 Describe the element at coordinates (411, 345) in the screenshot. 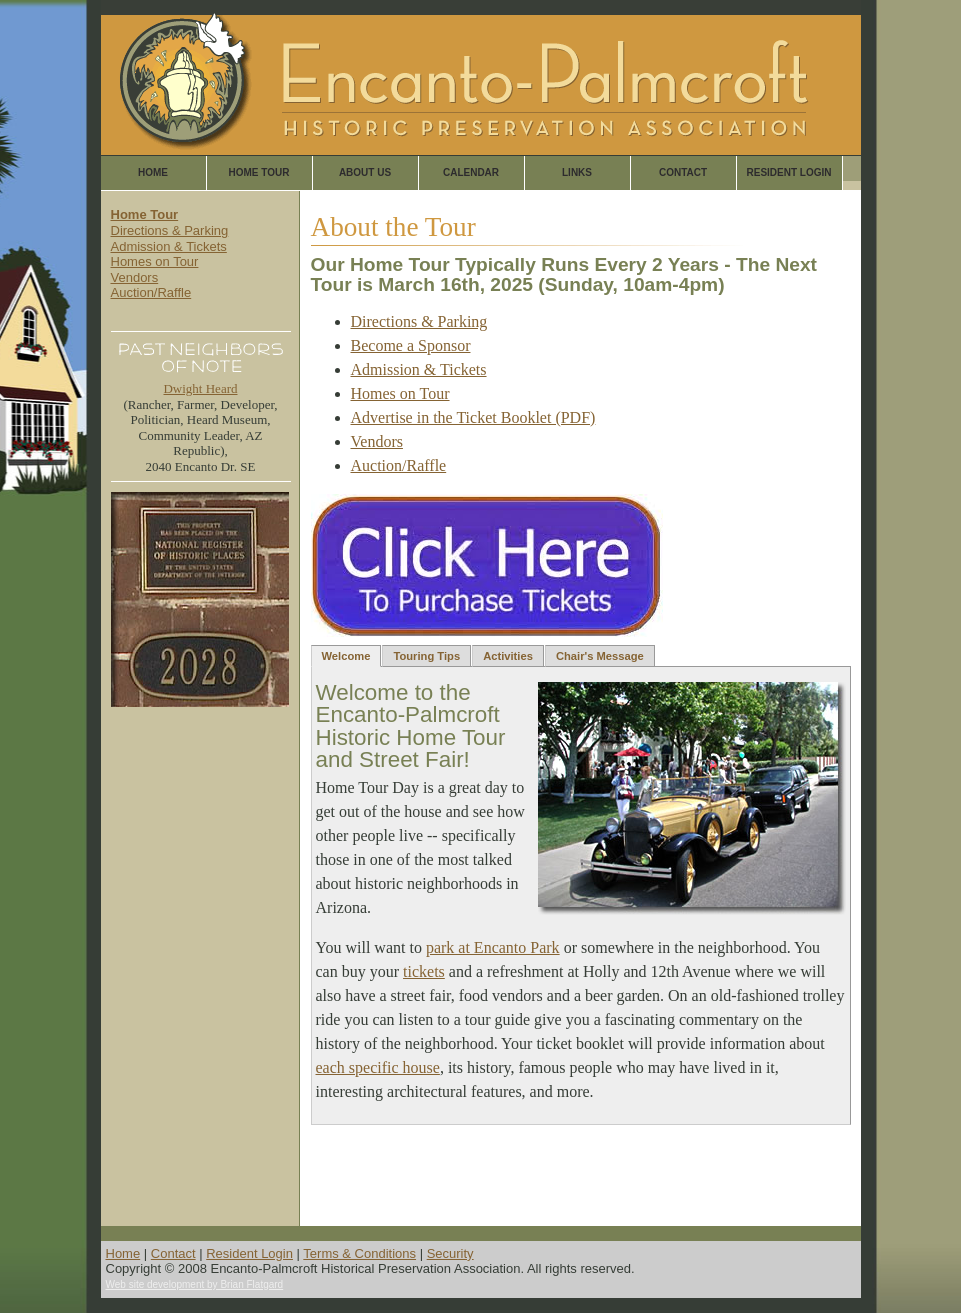

I see `Become a Sponsor` at that location.